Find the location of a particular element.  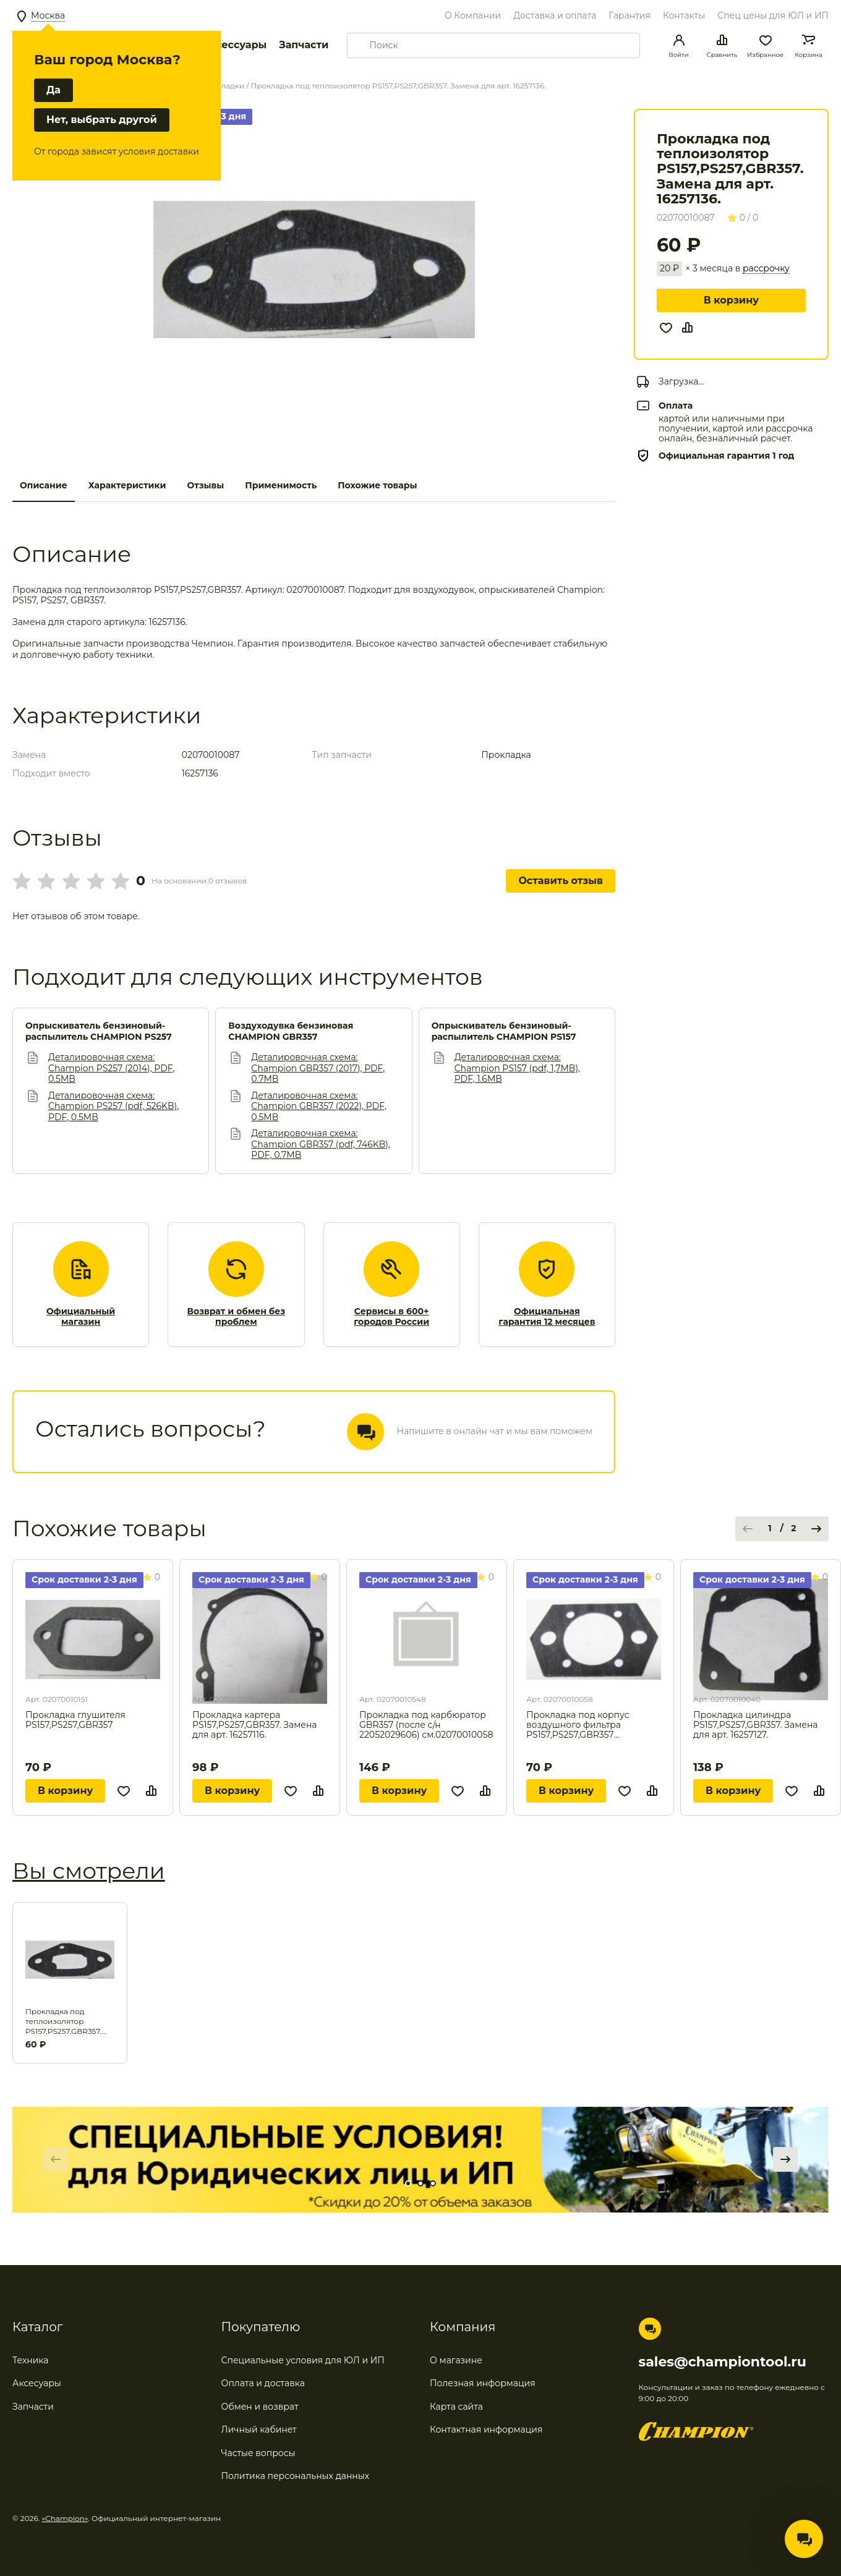

Прокладка глушителя PS157,PS257,GBR357 is located at coordinates (75, 1720).